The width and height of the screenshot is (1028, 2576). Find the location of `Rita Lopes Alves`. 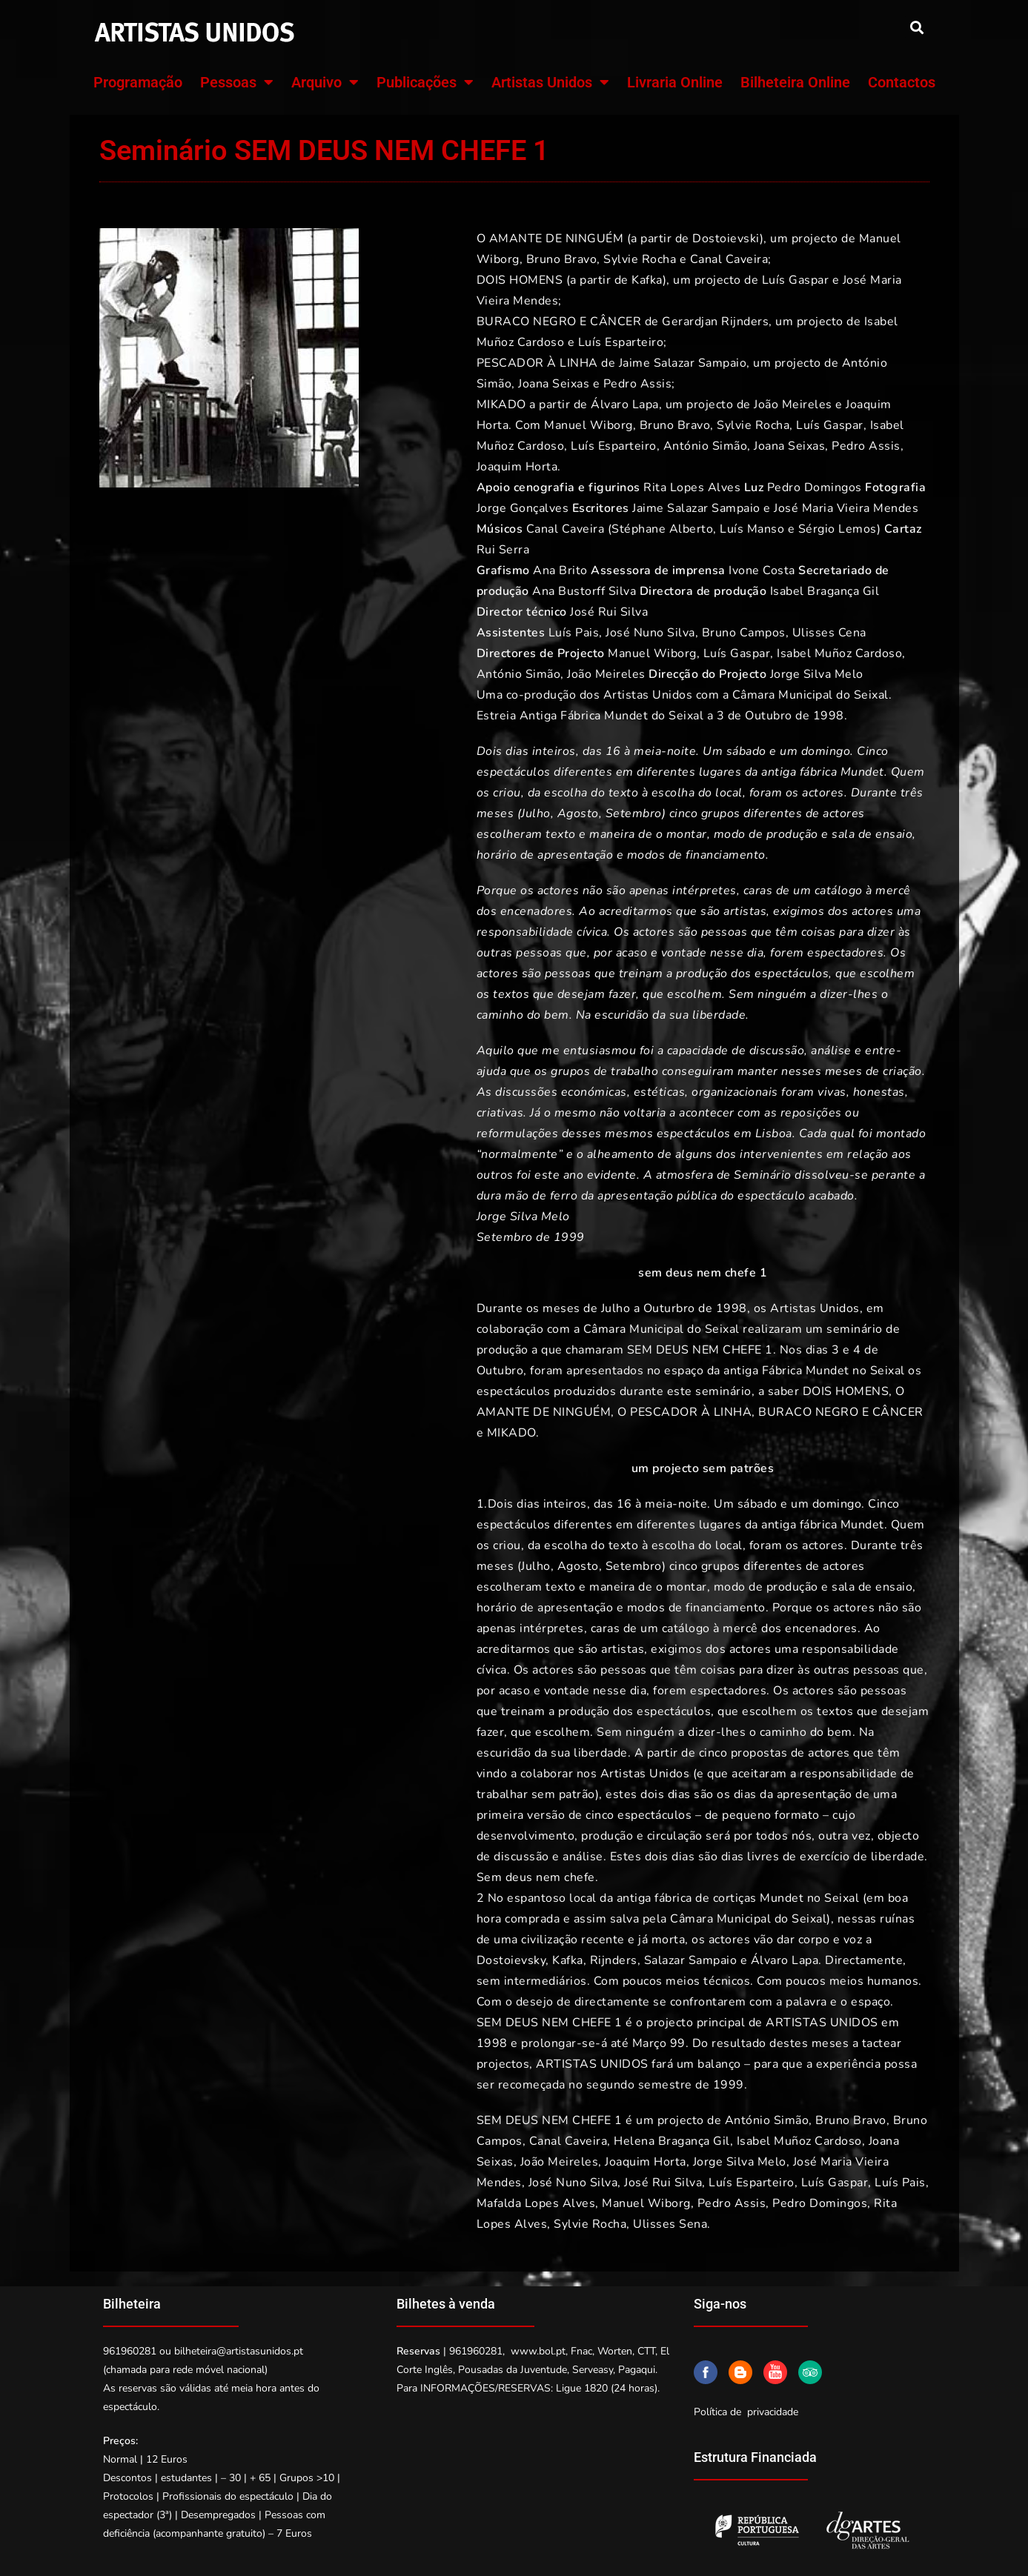

Rita Lopes Alves is located at coordinates (691, 487).